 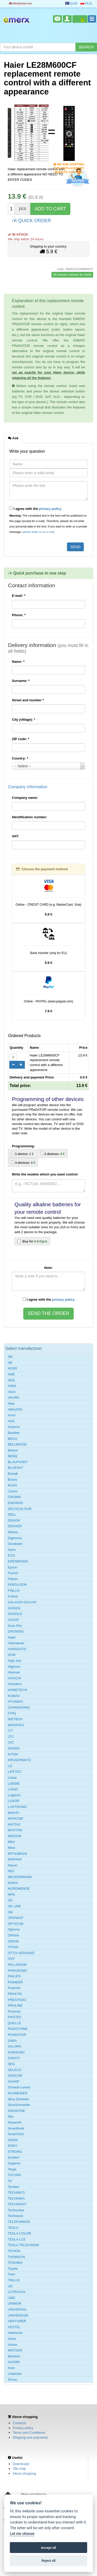 I want to click on NECKERMANN, so click(x=20, y=1877).